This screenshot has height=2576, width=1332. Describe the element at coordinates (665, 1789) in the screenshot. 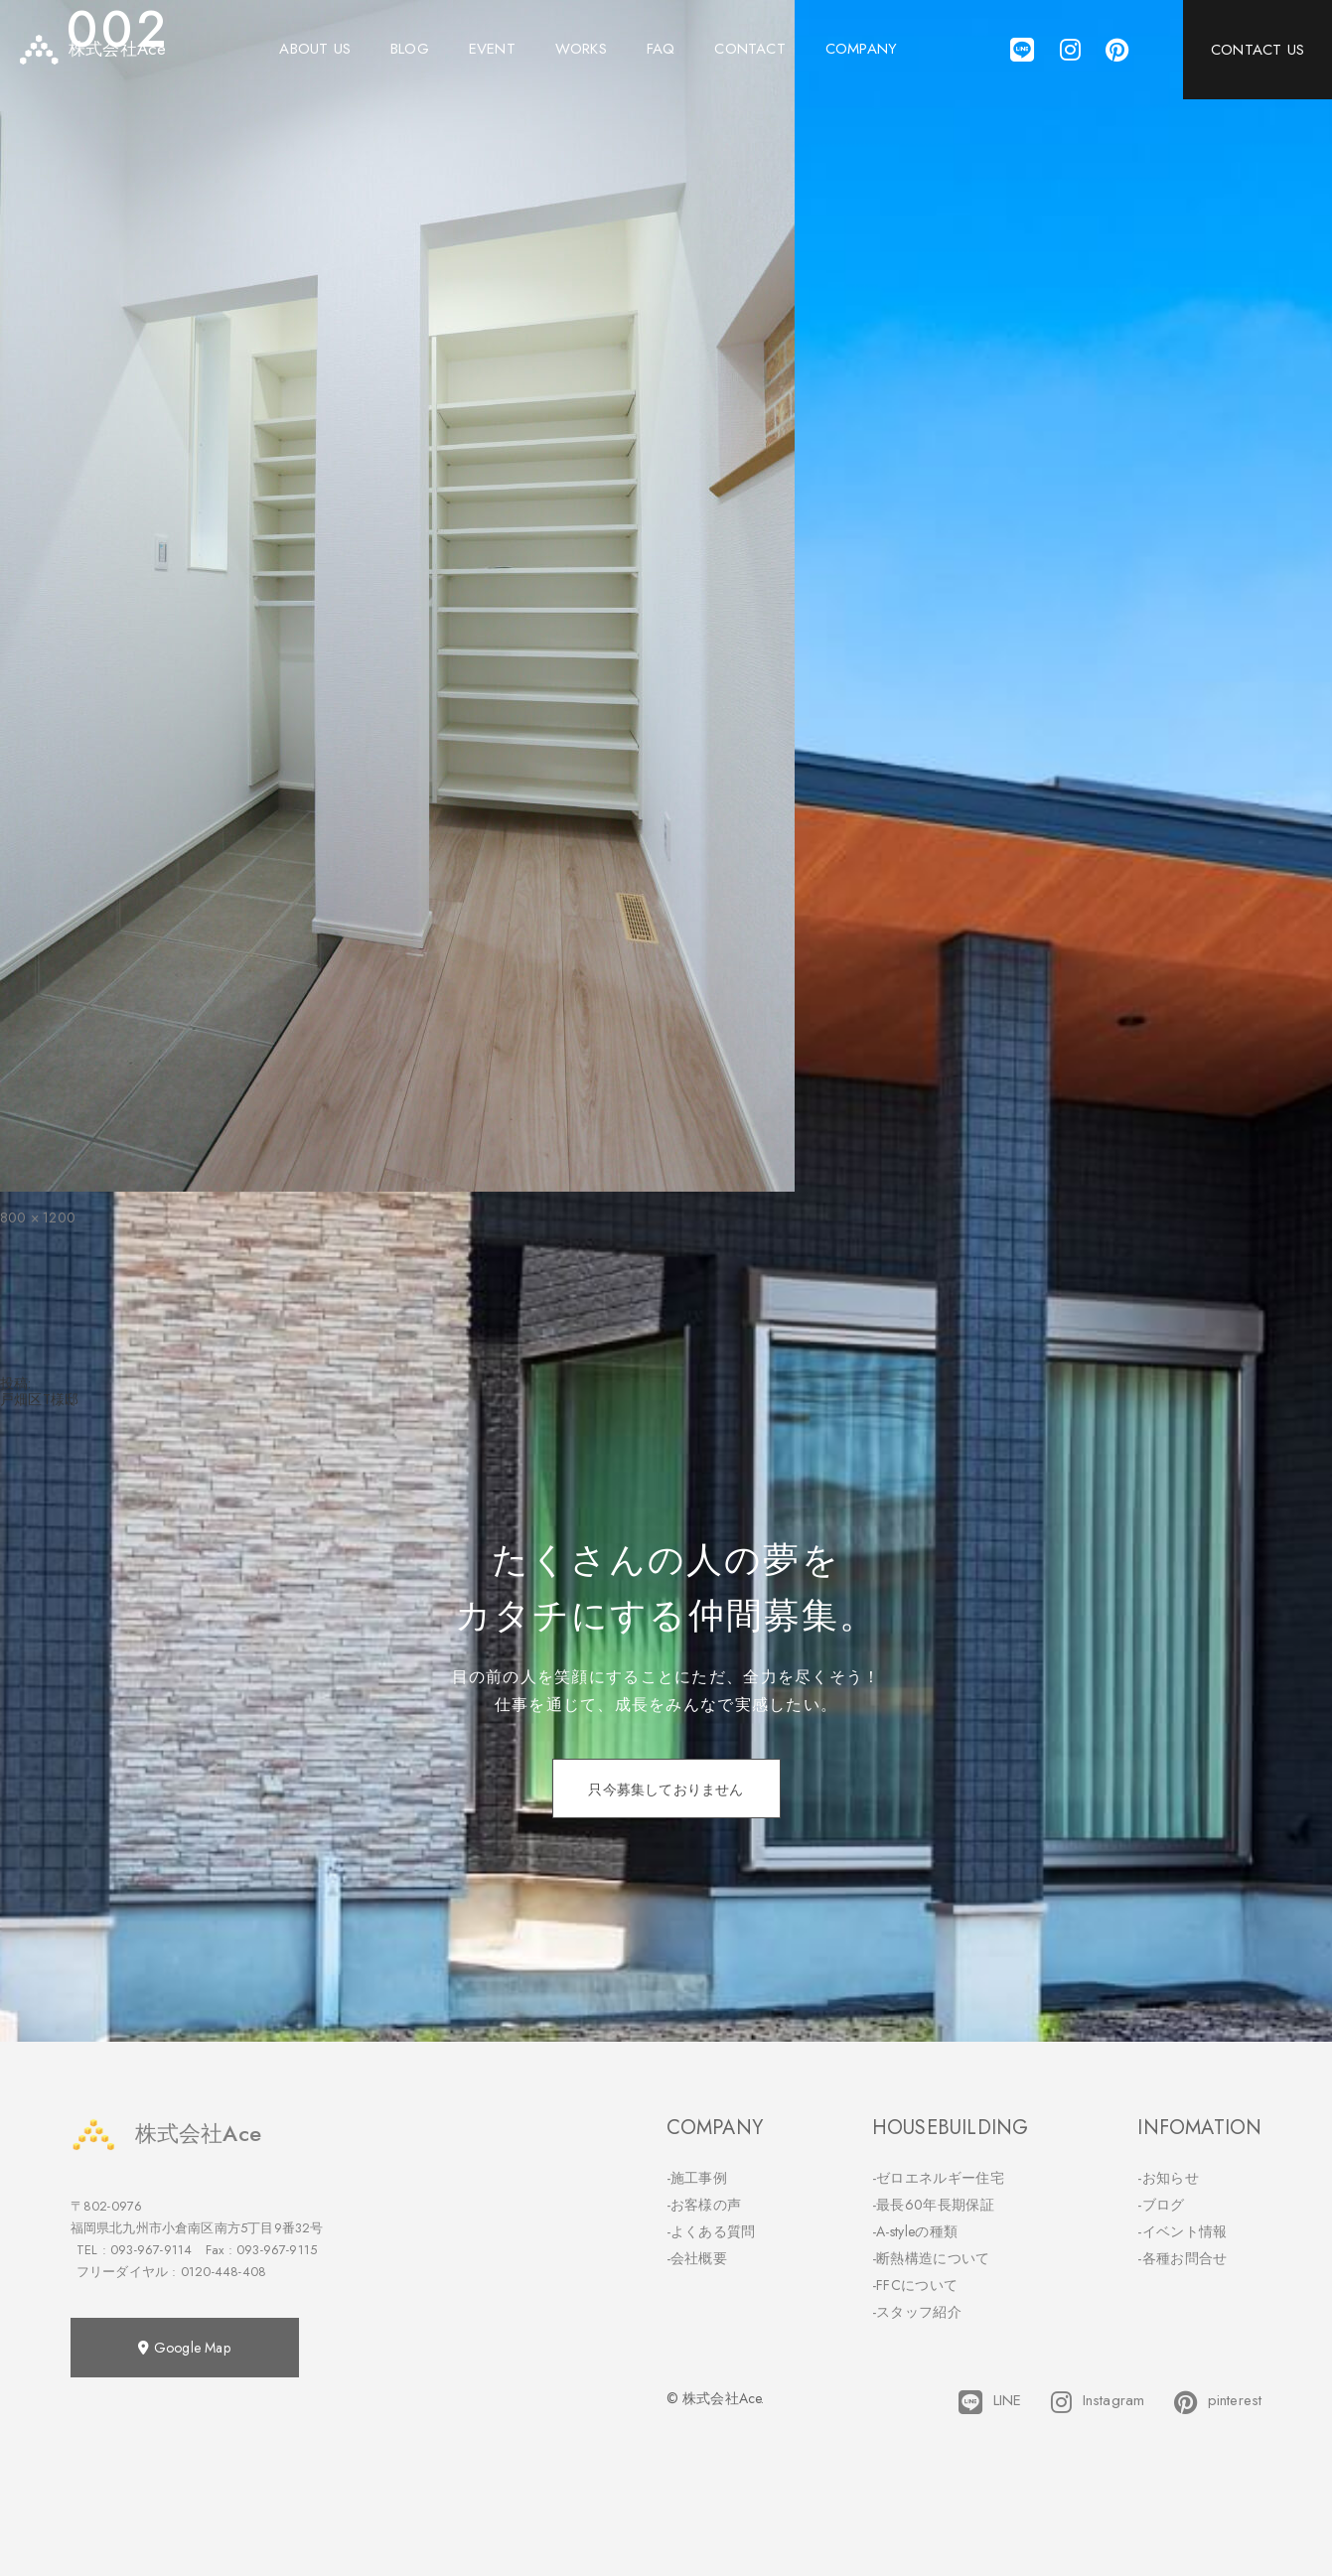

I see `只今募集しておりません` at that location.